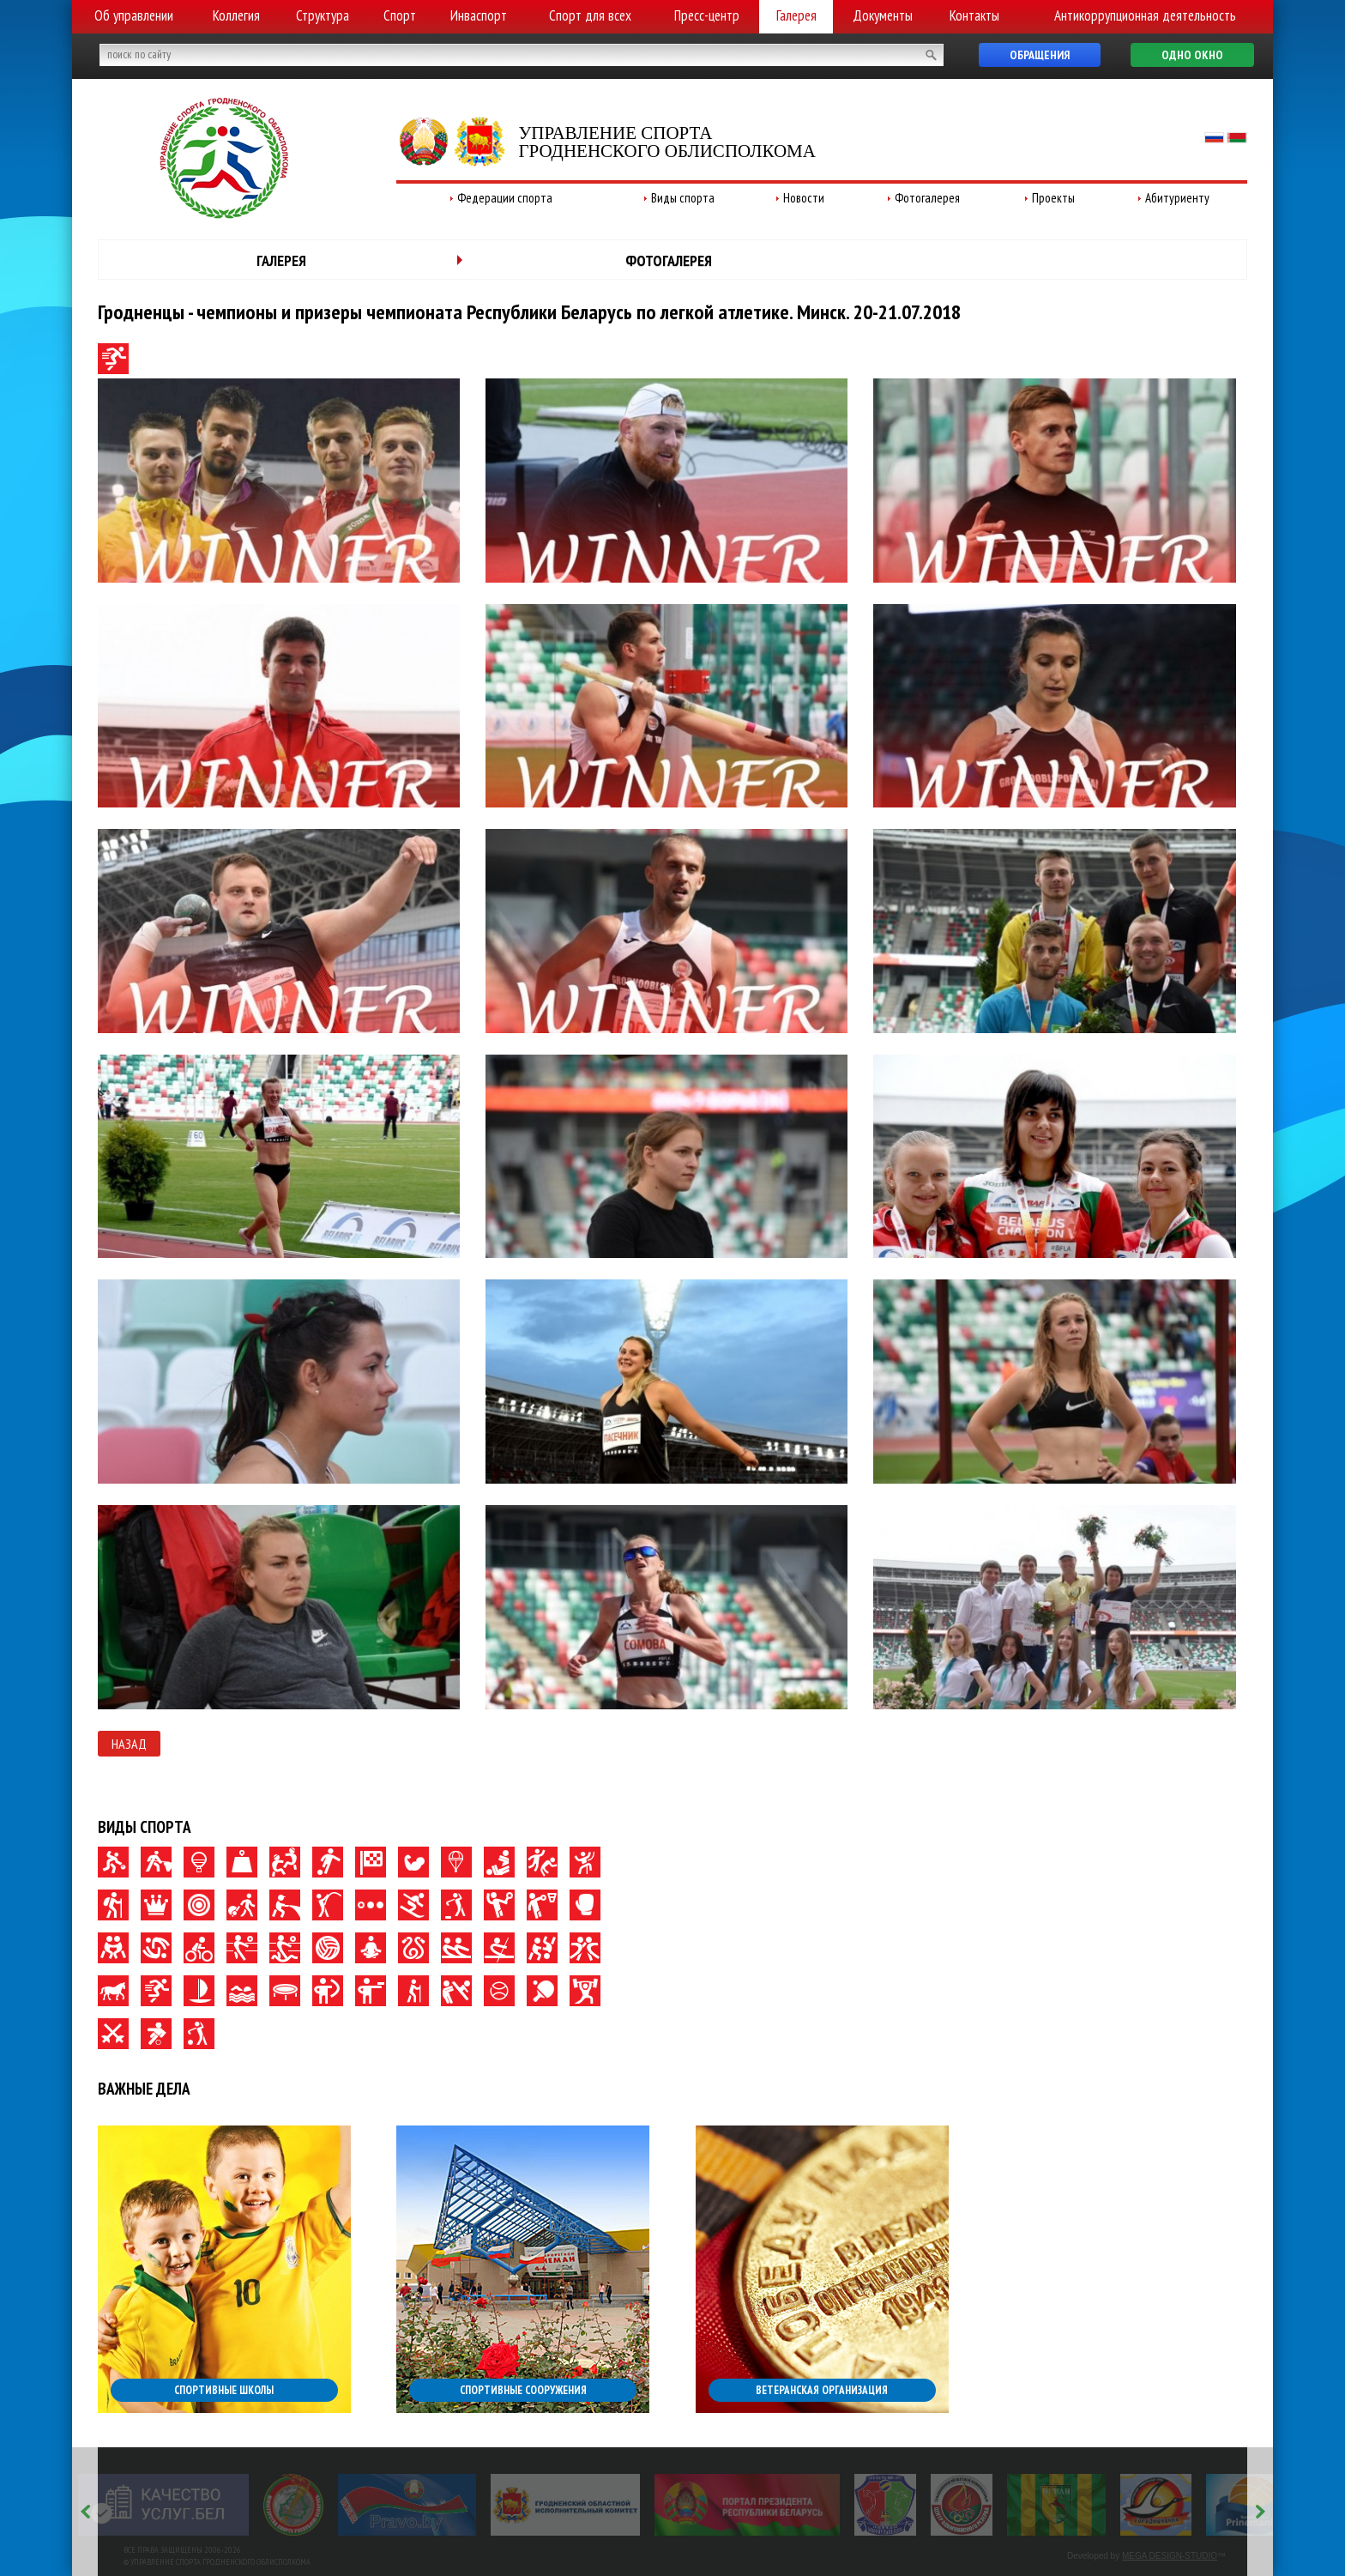 The image size is (1345, 2576). Describe the element at coordinates (590, 15) in the screenshot. I see `Спорт для всех` at that location.